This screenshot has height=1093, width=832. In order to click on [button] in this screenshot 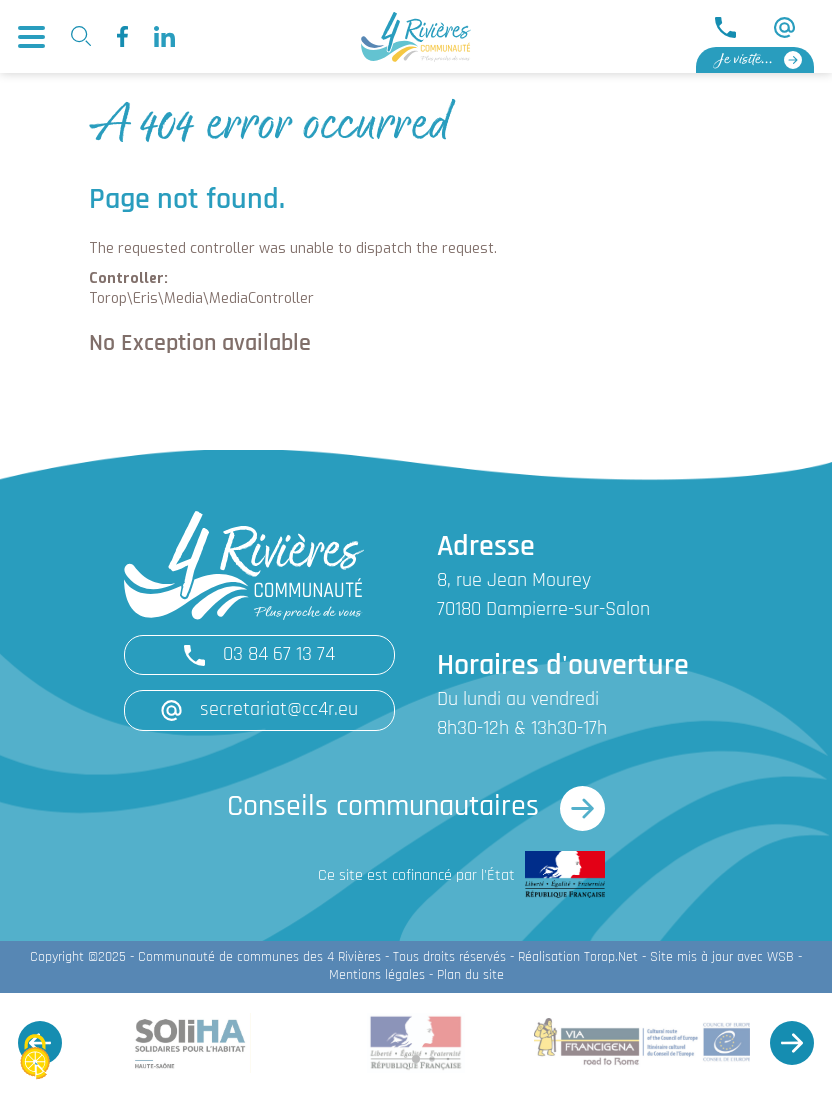, I will do `click(792, 1043)`.